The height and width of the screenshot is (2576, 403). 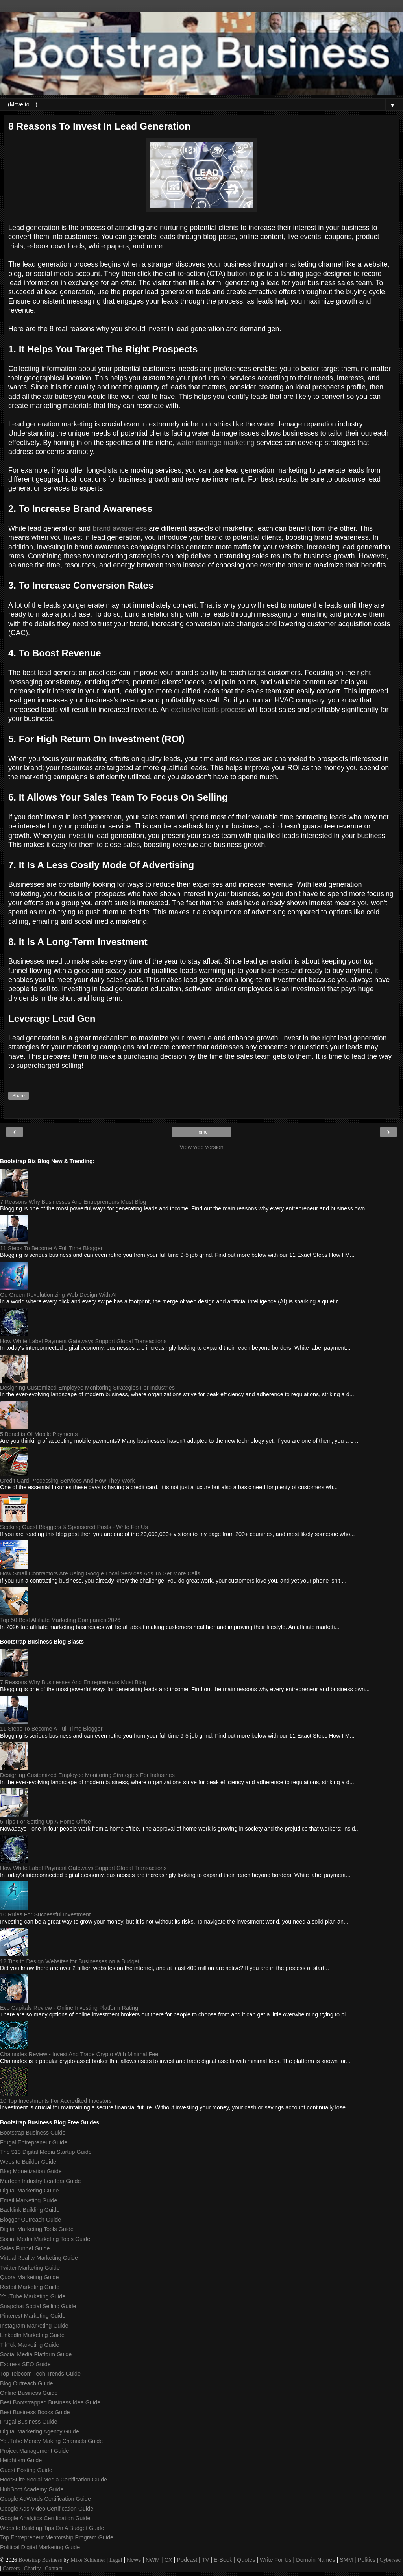 What do you see at coordinates (67, 1480) in the screenshot?
I see `Credit Card Processing Services And How They Work` at bounding box center [67, 1480].